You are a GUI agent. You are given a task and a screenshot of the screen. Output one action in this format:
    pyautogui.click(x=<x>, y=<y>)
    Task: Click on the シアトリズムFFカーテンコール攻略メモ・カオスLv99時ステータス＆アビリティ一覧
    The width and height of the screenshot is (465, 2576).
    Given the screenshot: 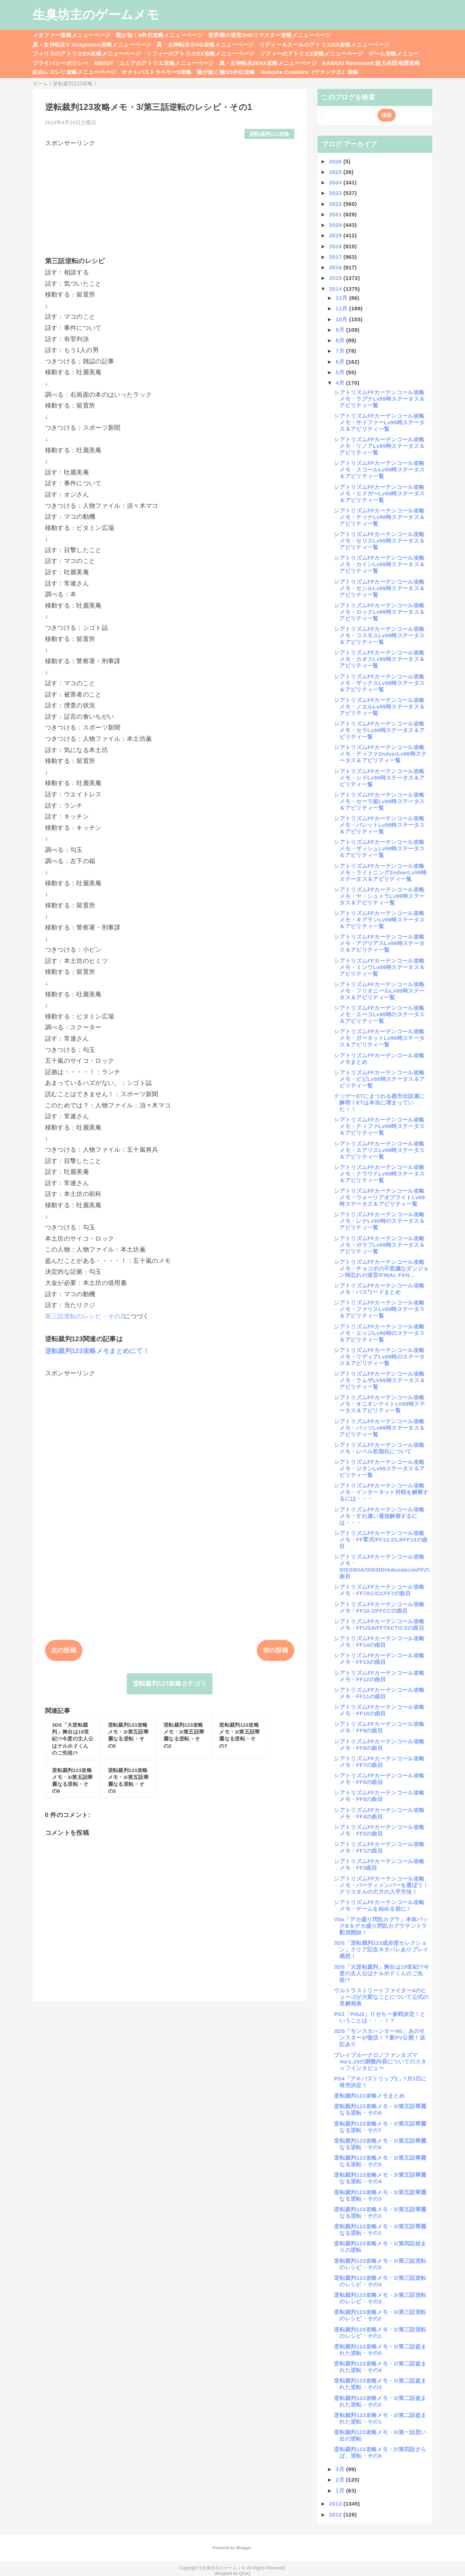 What is the action you would take?
    pyautogui.click(x=379, y=659)
    